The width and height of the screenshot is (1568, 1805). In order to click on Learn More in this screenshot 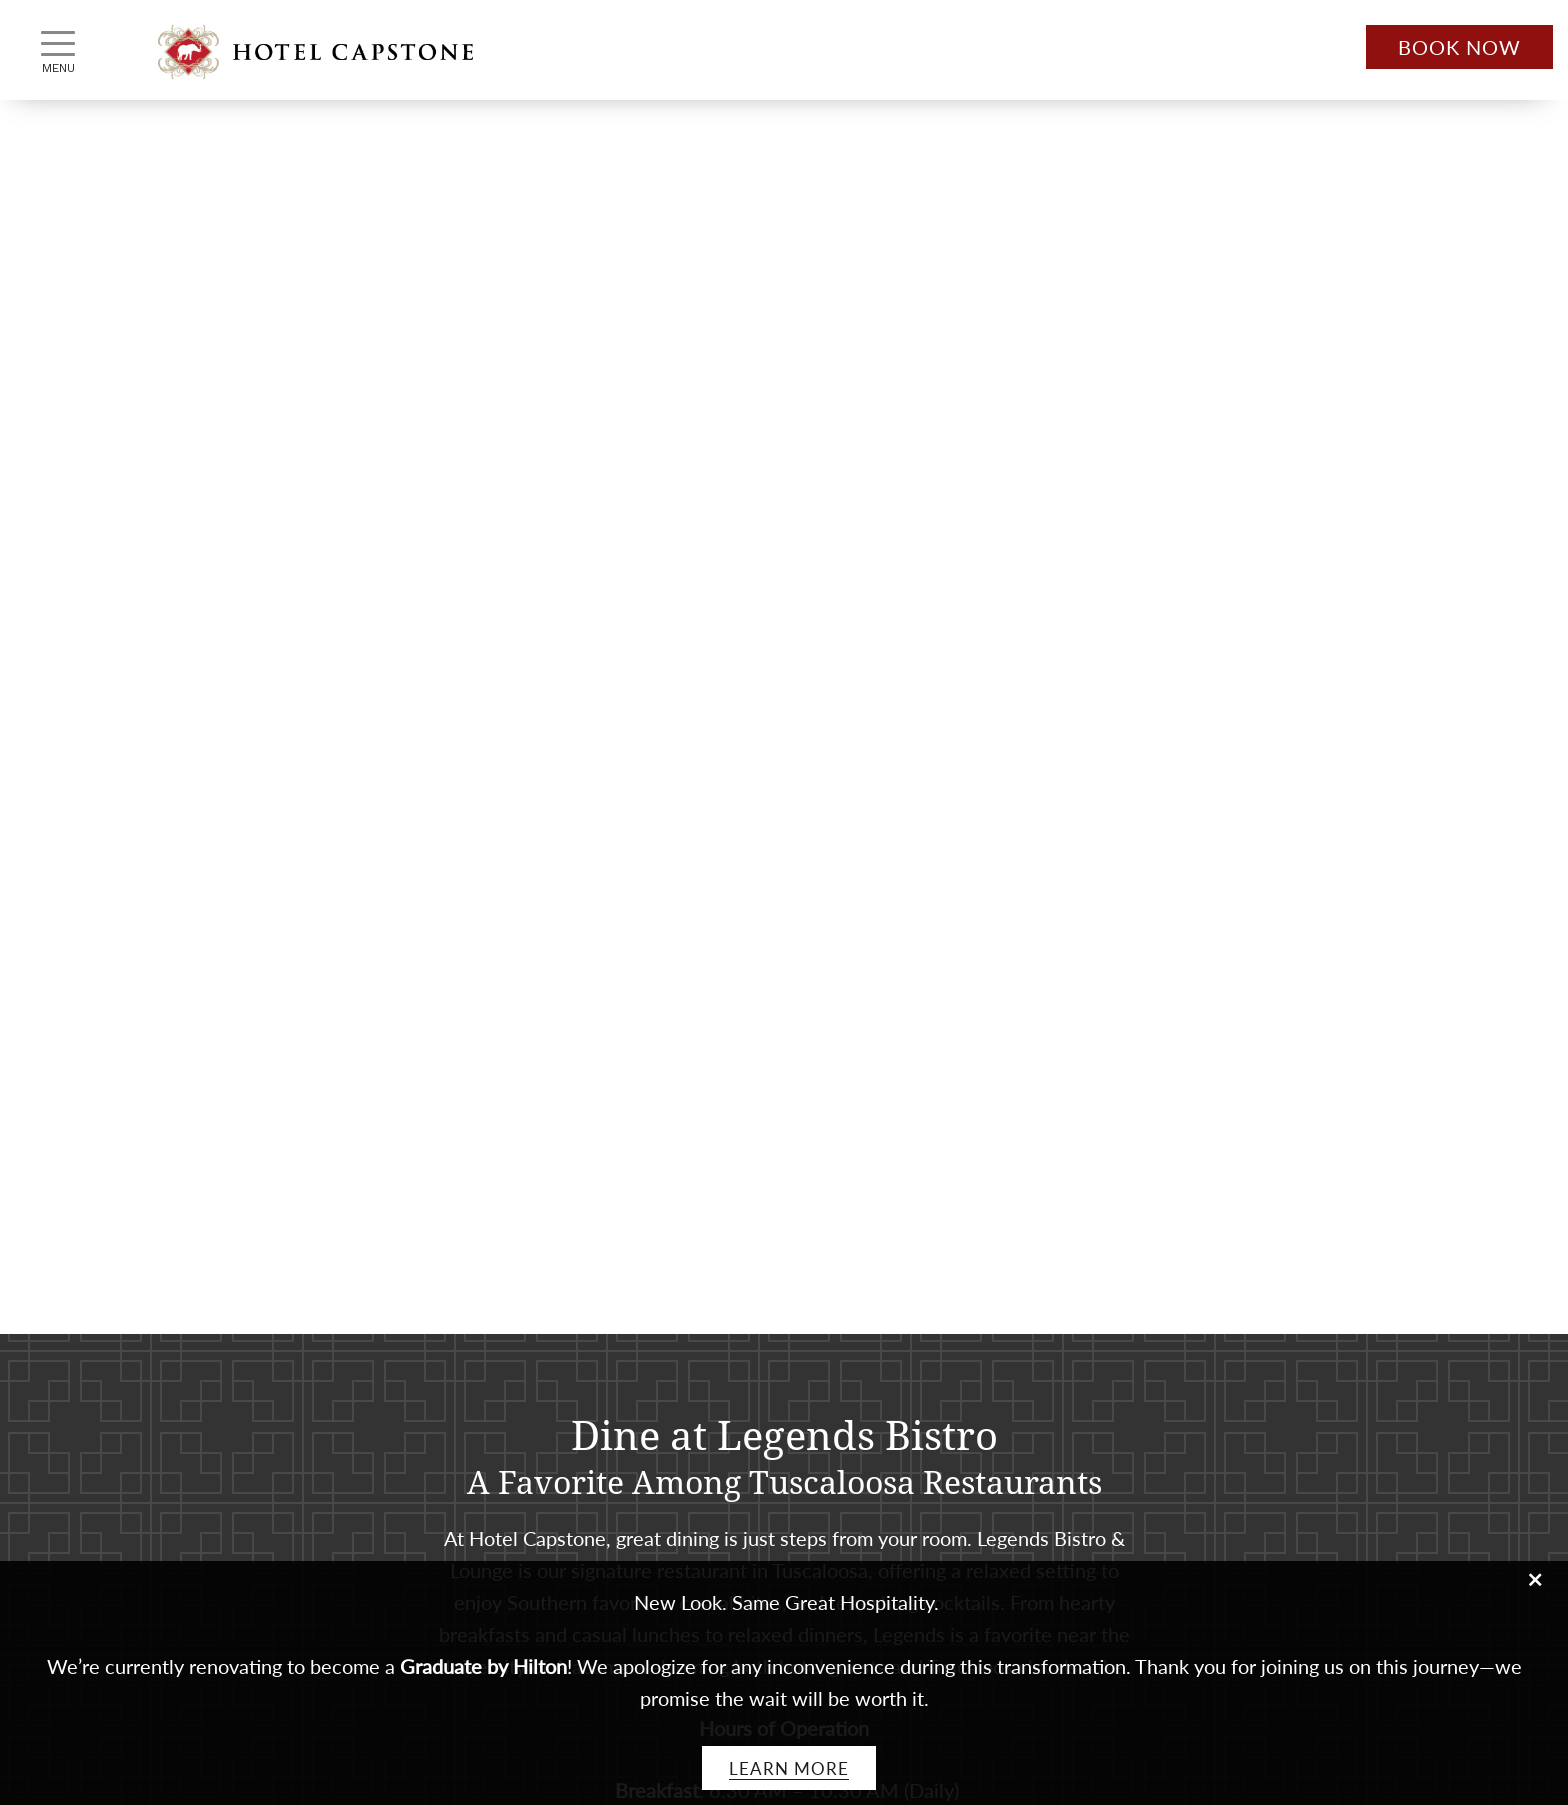, I will do `click(789, 1768)`.